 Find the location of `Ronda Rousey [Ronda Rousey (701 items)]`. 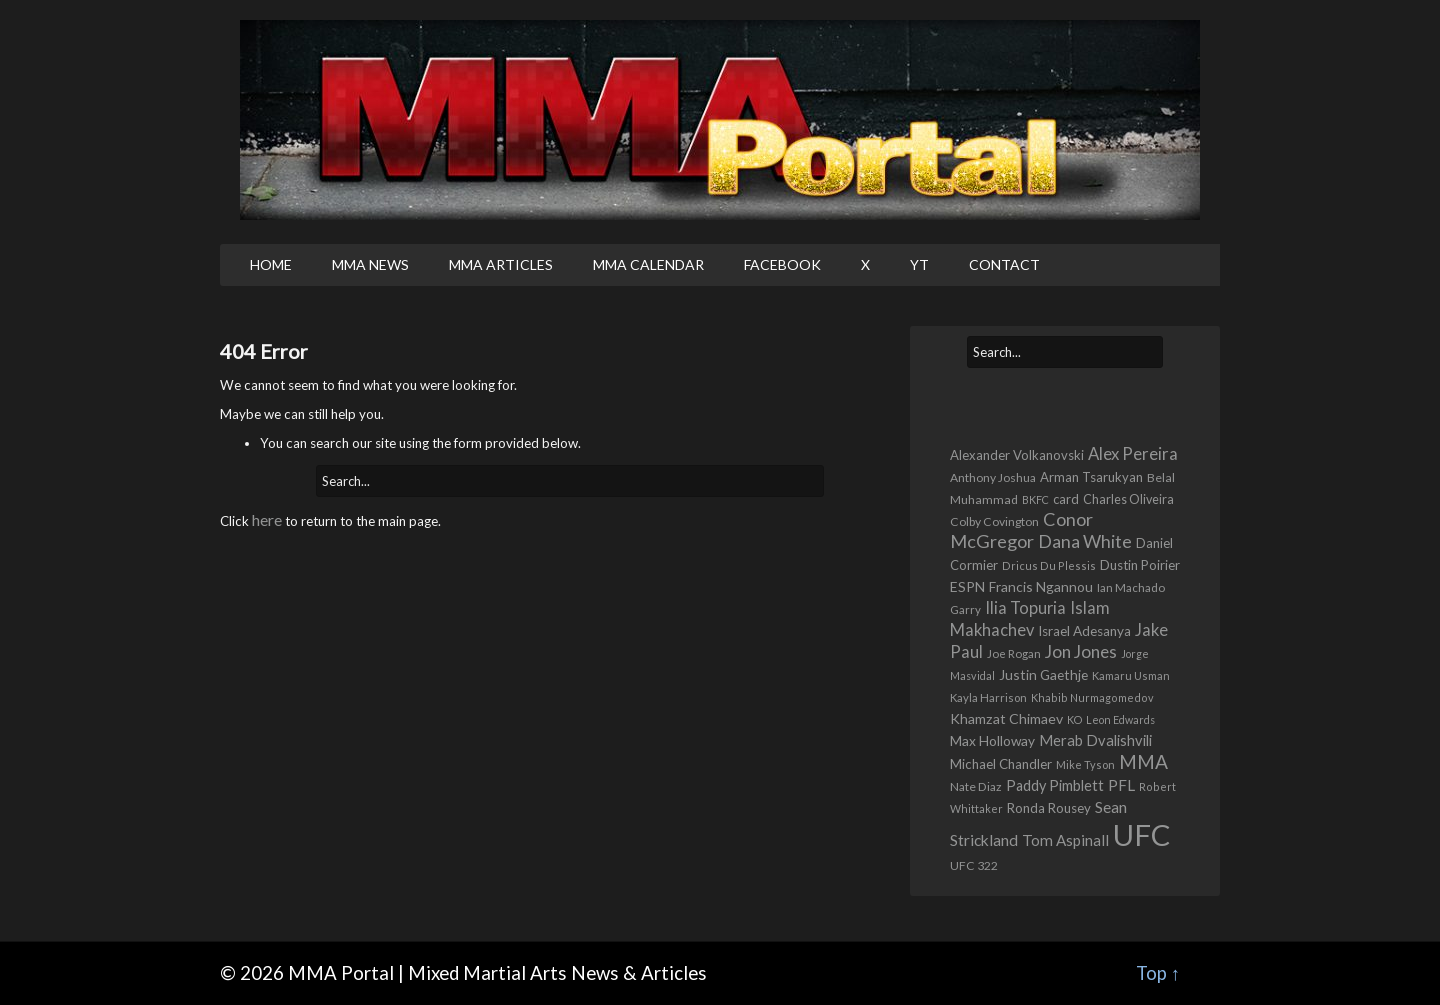

Ronda Rousey [Ronda Rousey (701 items)] is located at coordinates (1049, 808).